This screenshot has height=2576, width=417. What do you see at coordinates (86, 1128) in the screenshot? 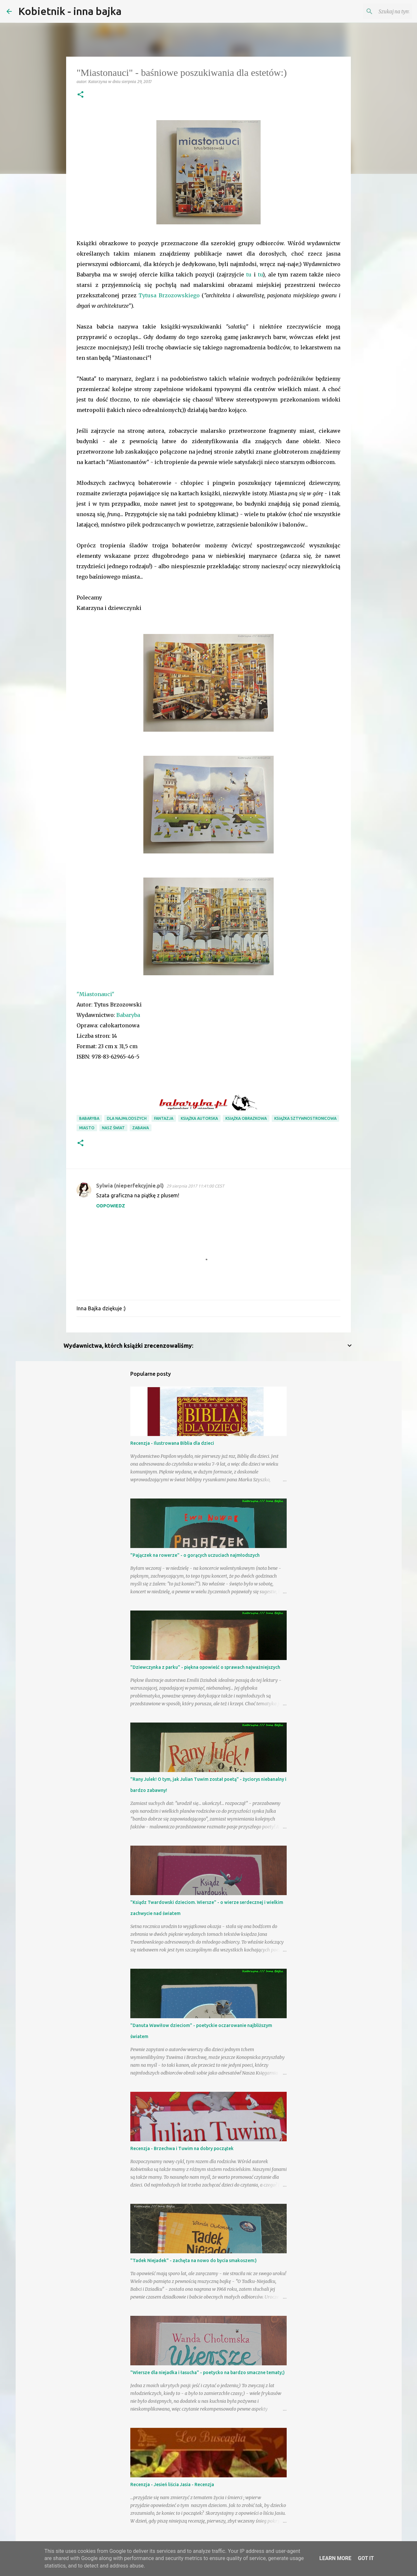
I see `miasto` at bounding box center [86, 1128].